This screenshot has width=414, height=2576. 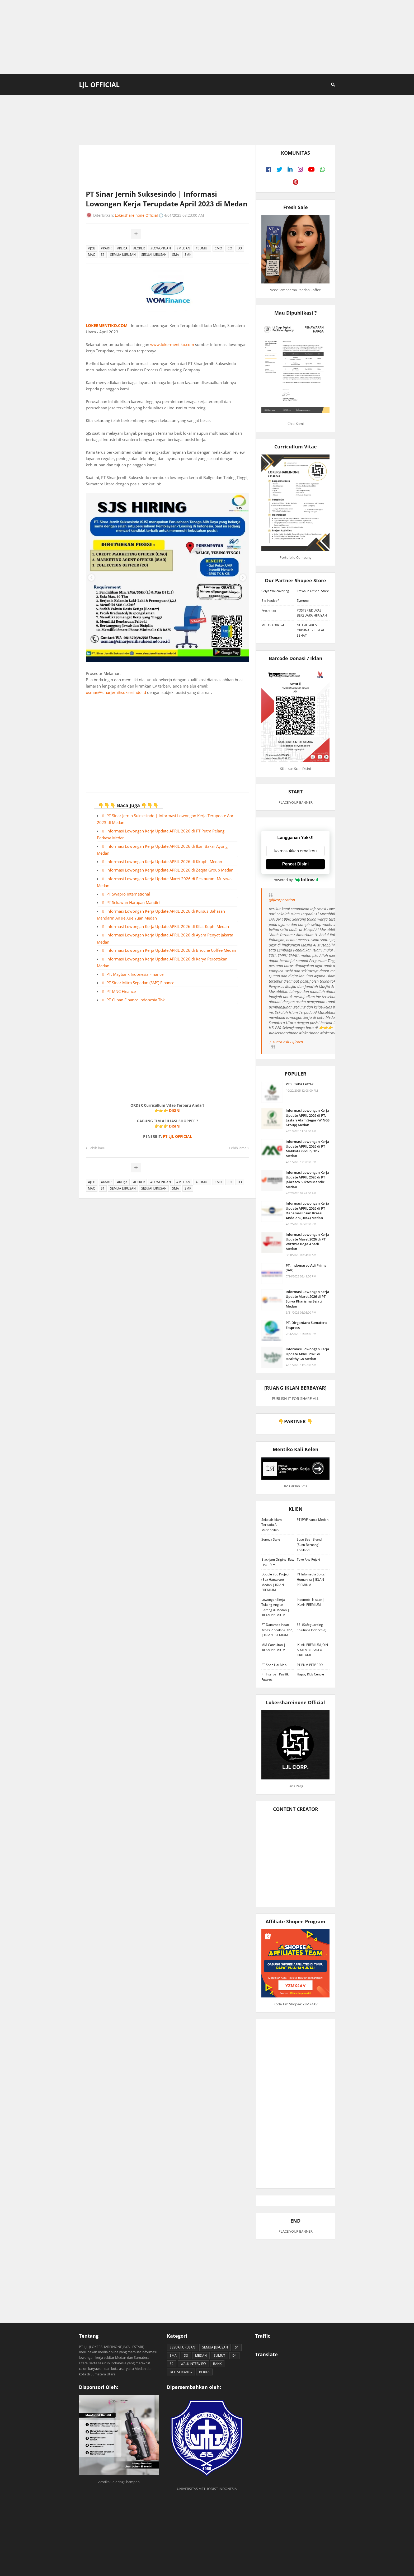 I want to click on SEMUA JURUSAN, so click(x=123, y=254).